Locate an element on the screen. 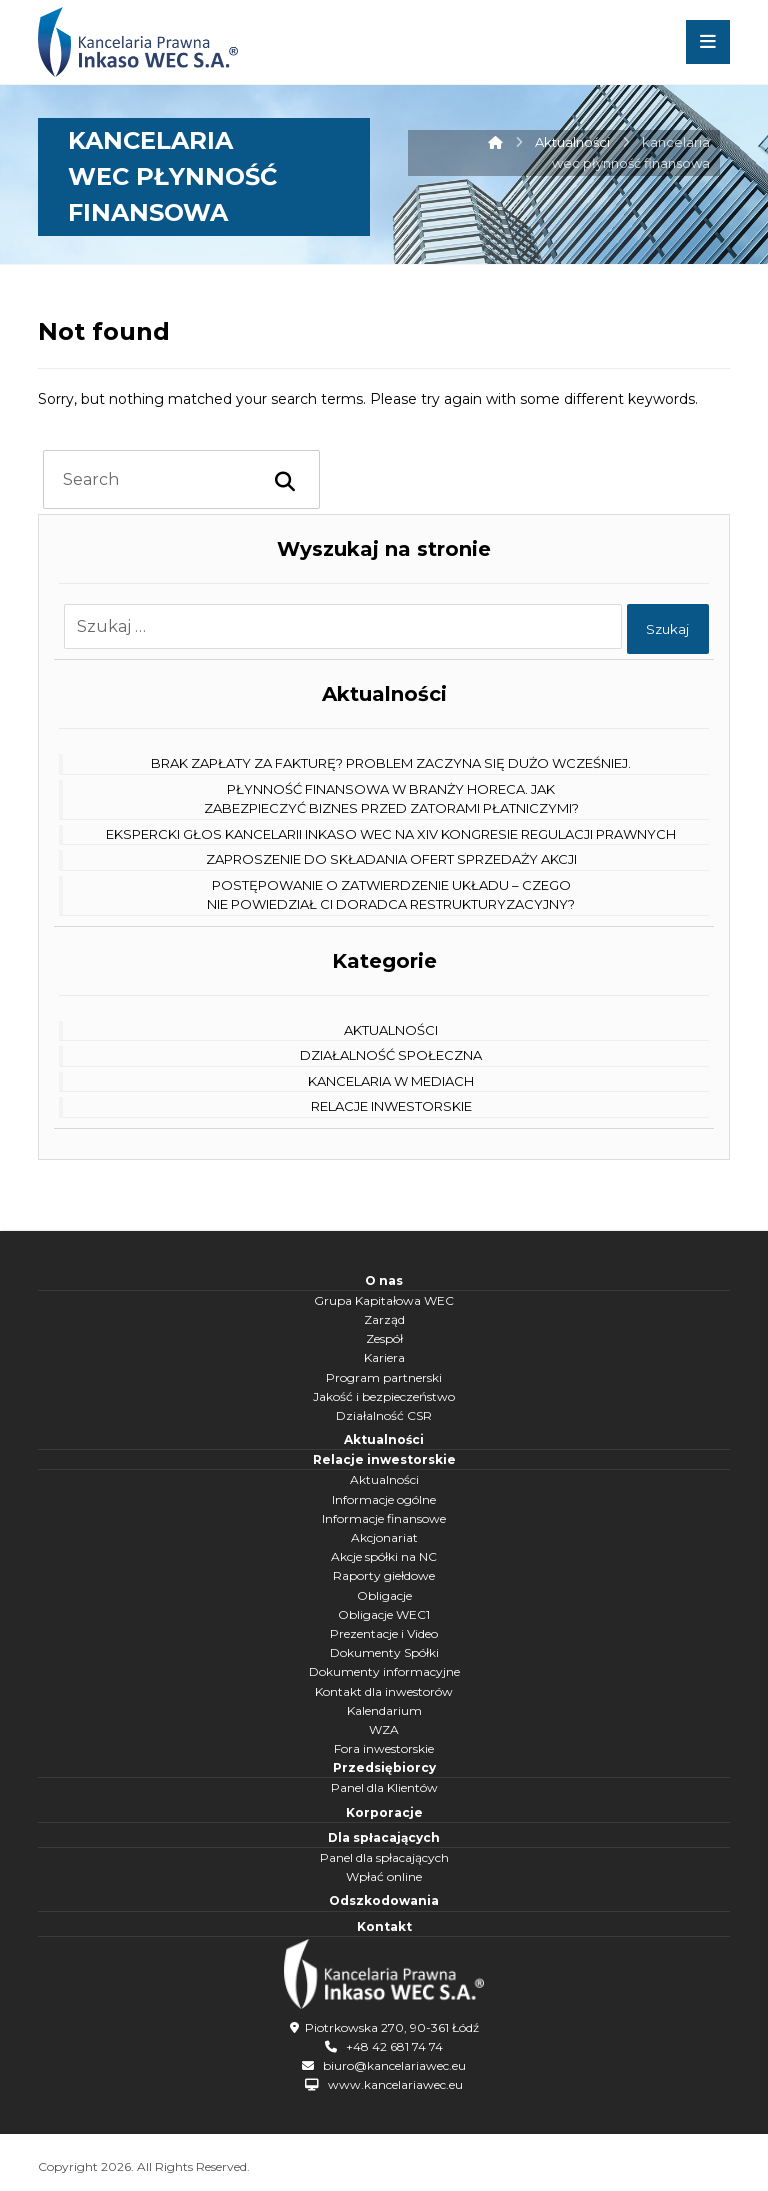 The height and width of the screenshot is (2191, 768). Fora inwestorskie is located at coordinates (384, 1748).